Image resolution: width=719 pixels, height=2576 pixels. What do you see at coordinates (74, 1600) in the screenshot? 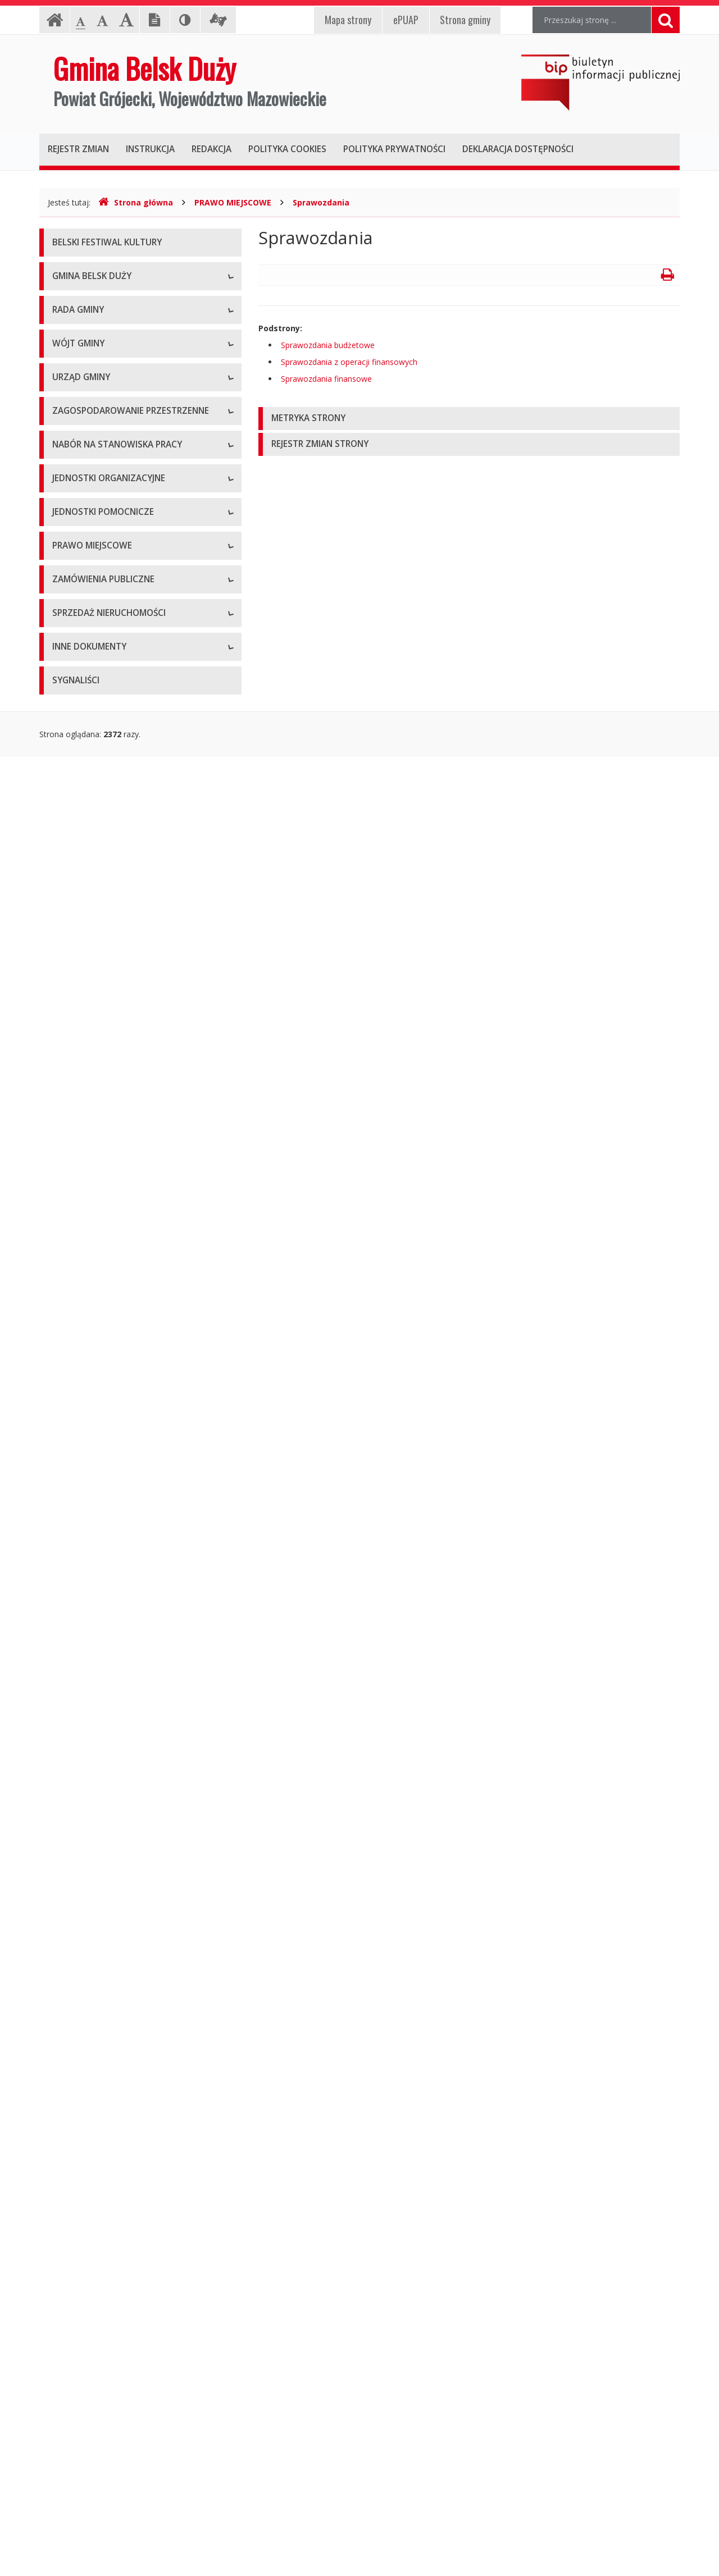
I see `Przedszkola` at bounding box center [74, 1600].